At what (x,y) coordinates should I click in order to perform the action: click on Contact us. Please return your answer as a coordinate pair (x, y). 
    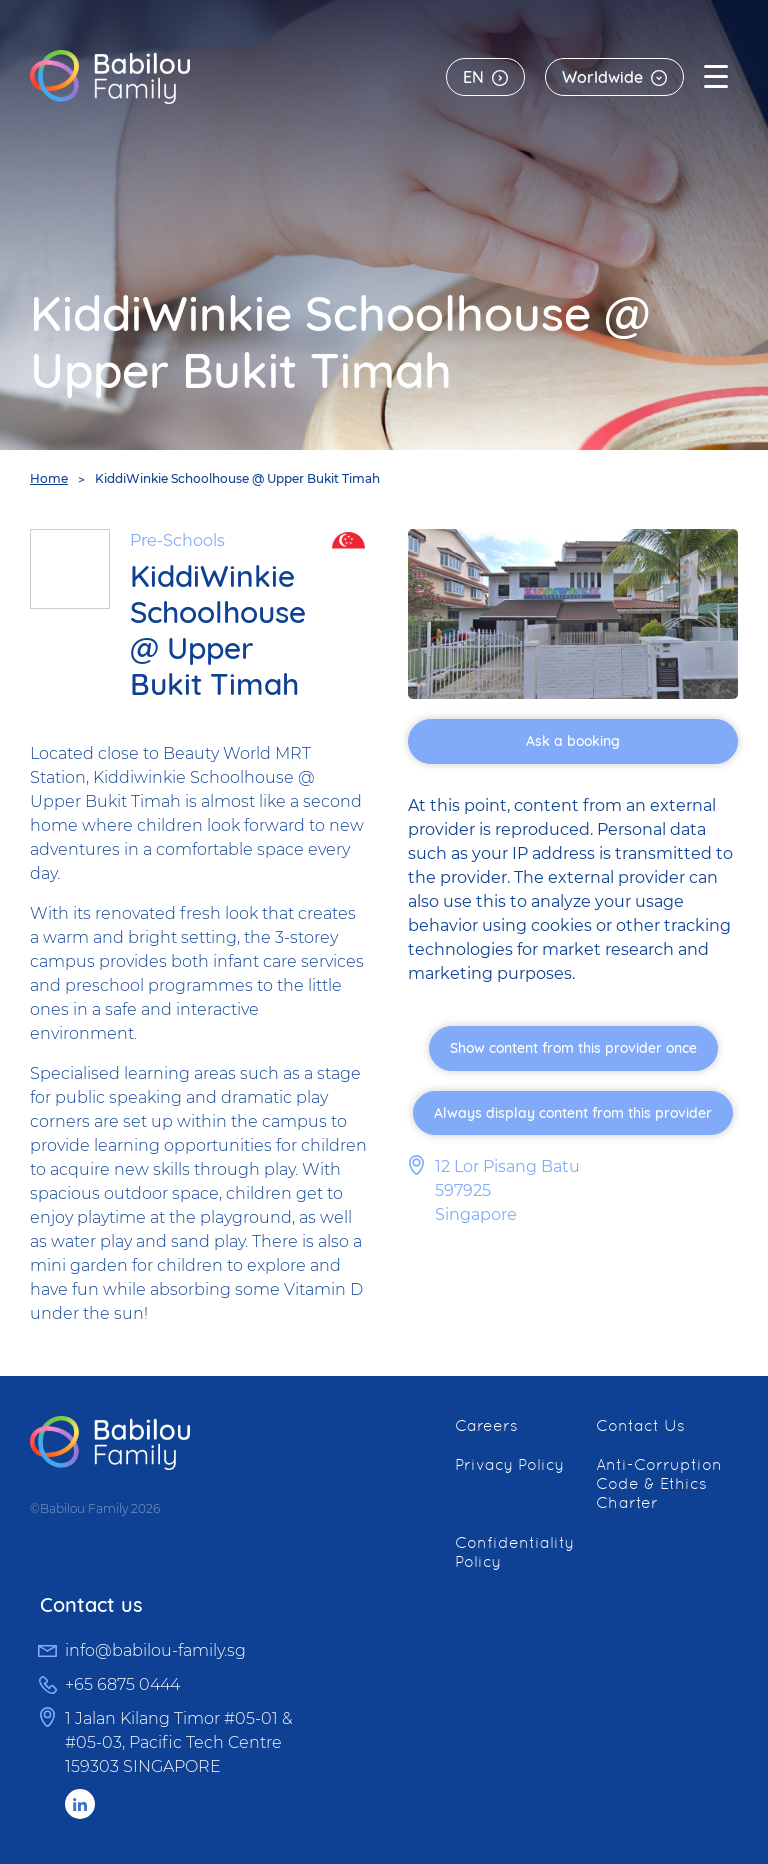
    Looking at the image, I should click on (91, 1604).